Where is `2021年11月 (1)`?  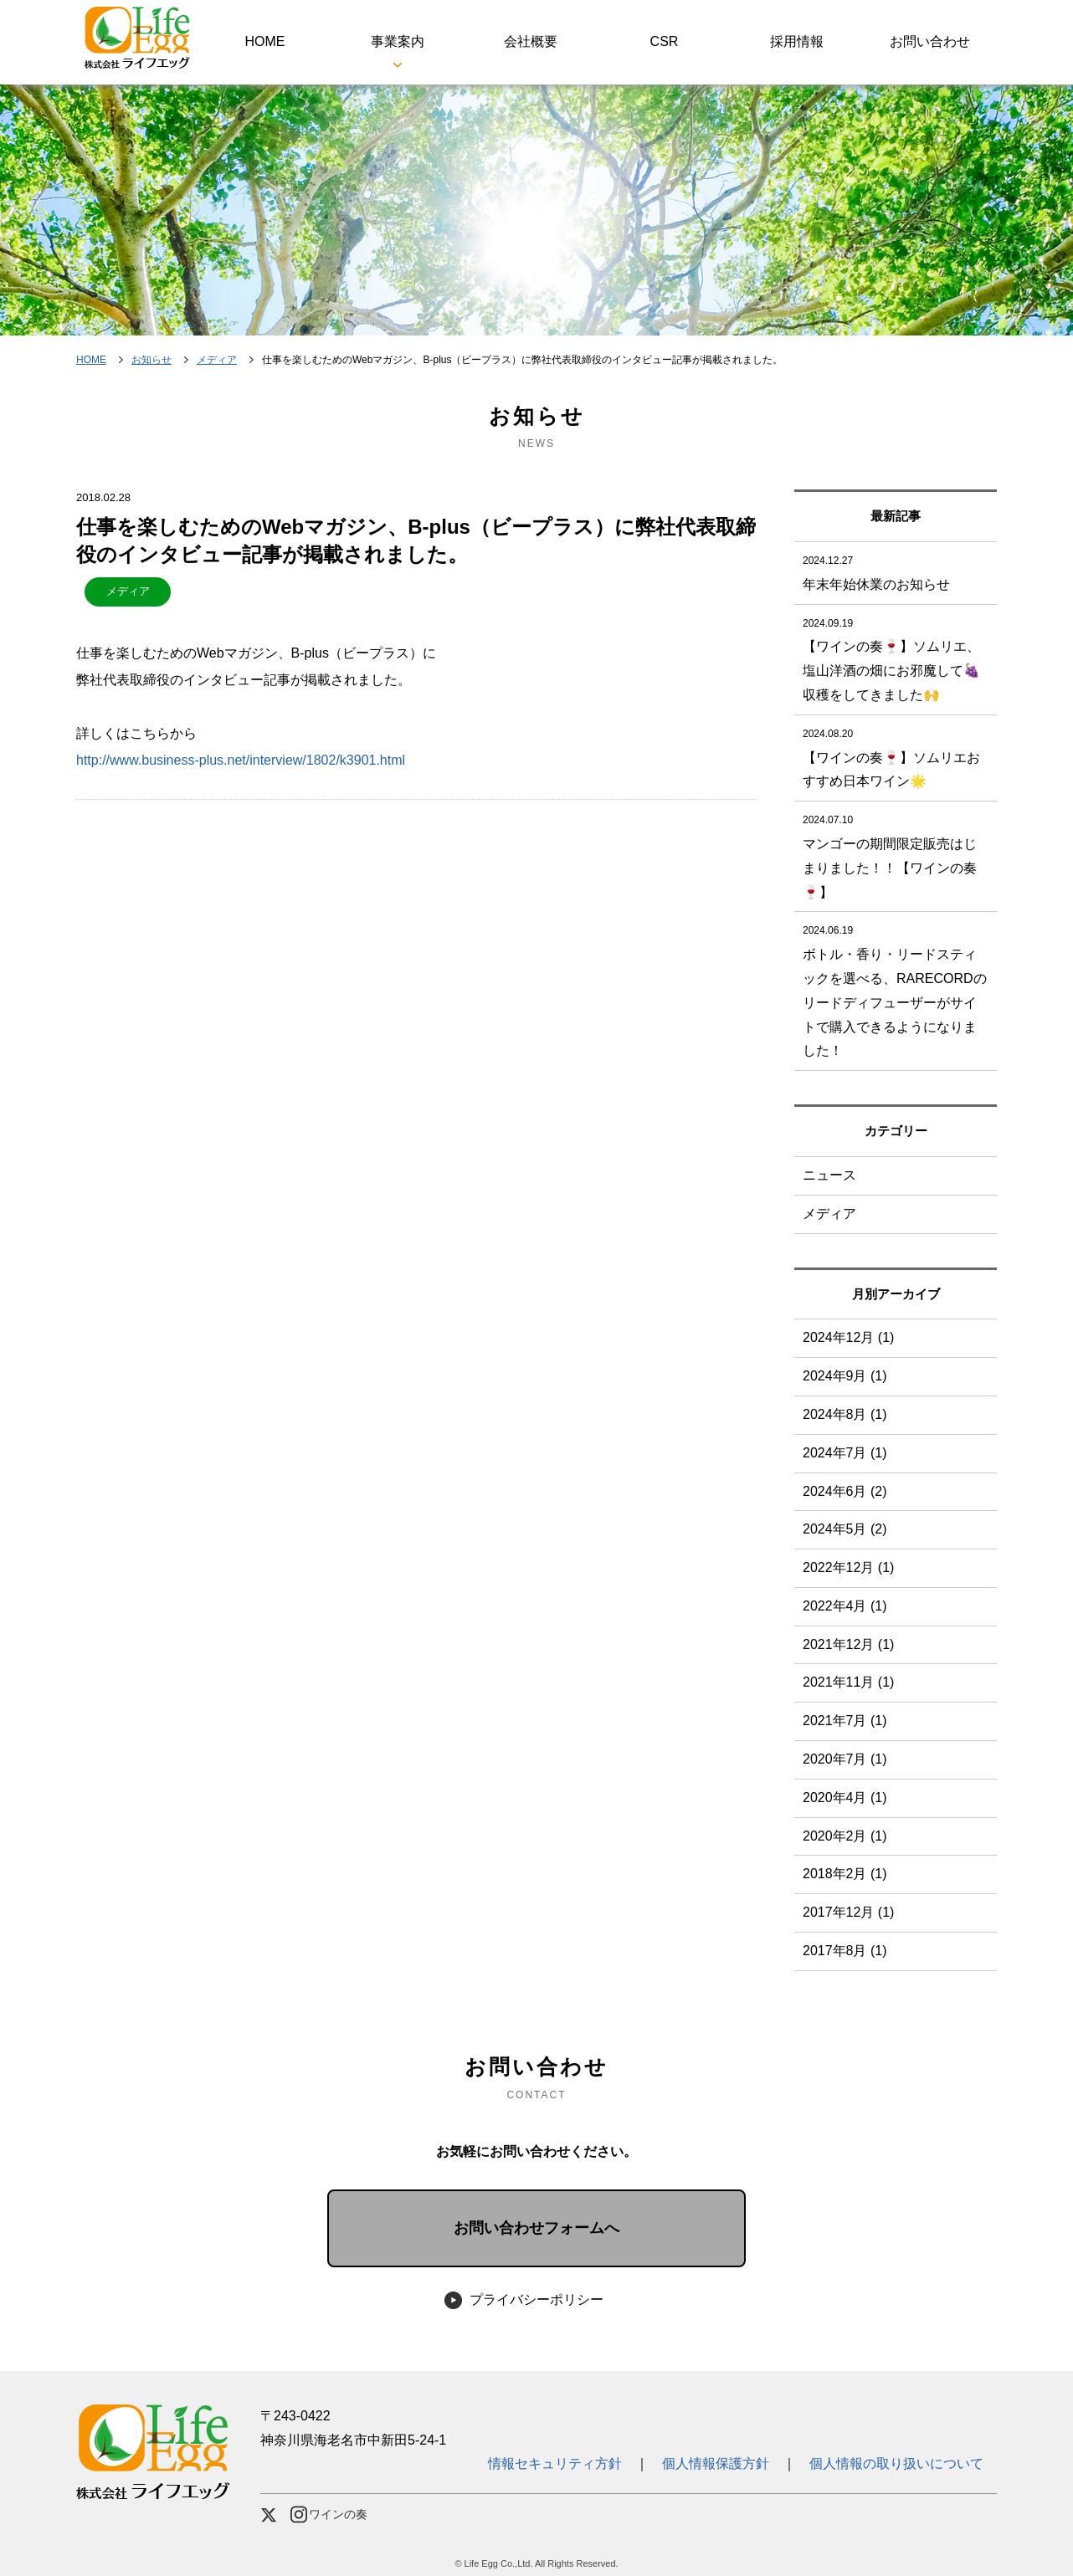 2021年11月 (1) is located at coordinates (848, 1682).